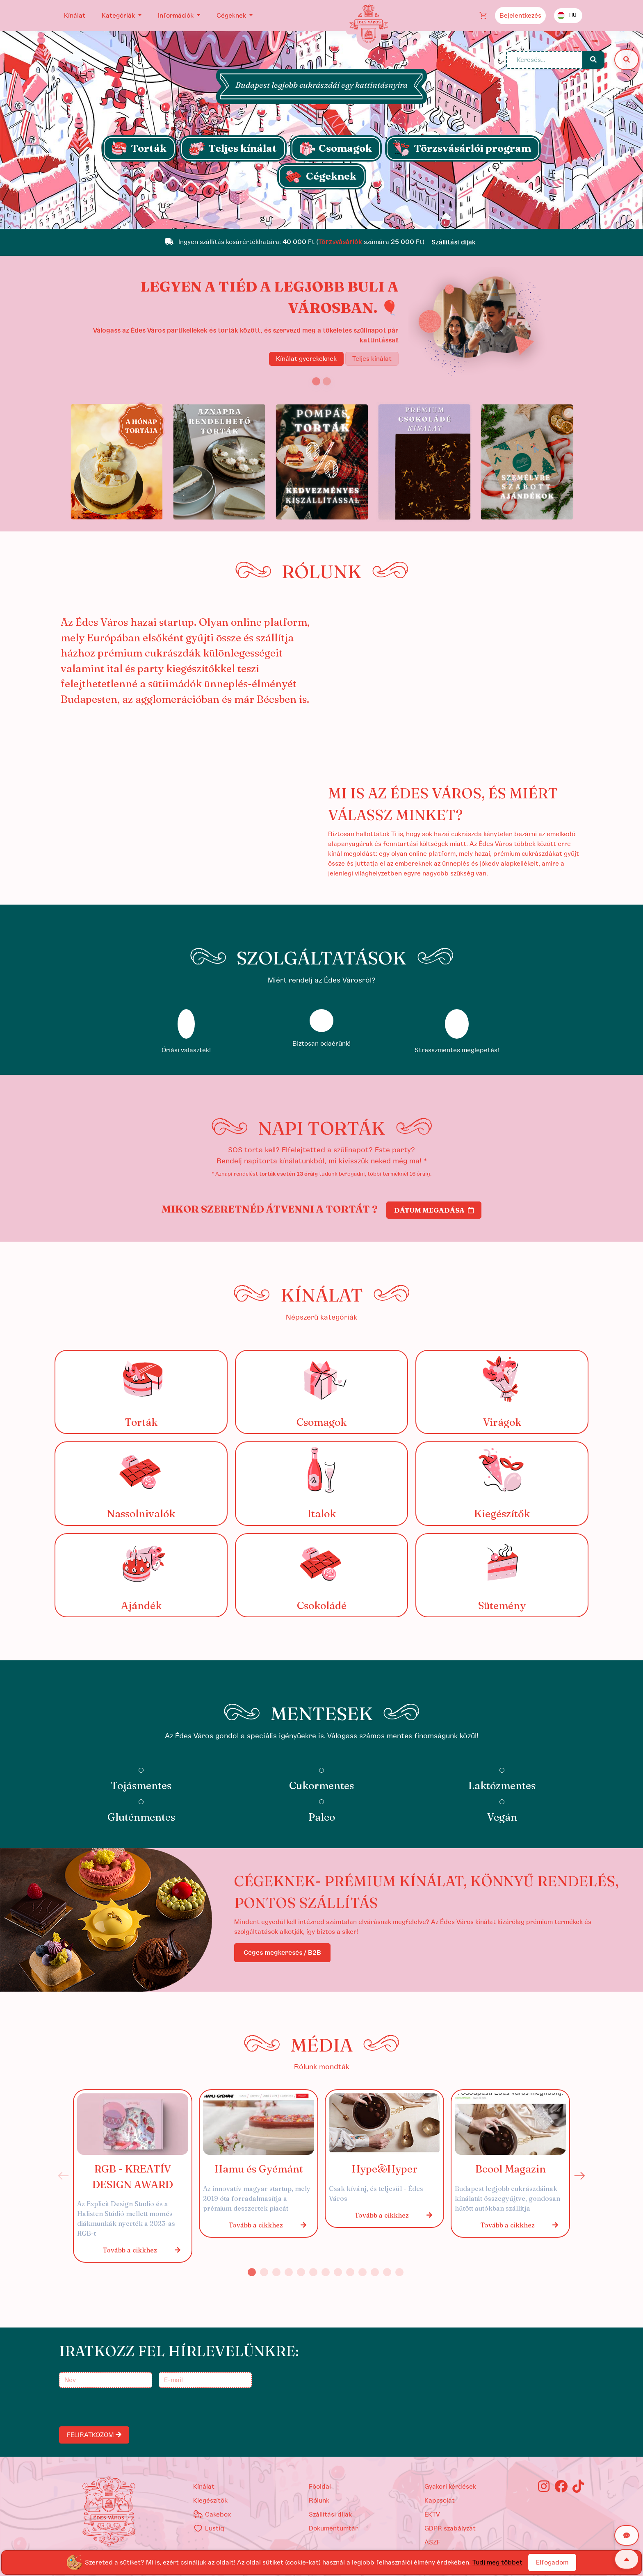 The width and height of the screenshot is (643, 2576). I want to click on 12 [tab], so click(387, 2272).